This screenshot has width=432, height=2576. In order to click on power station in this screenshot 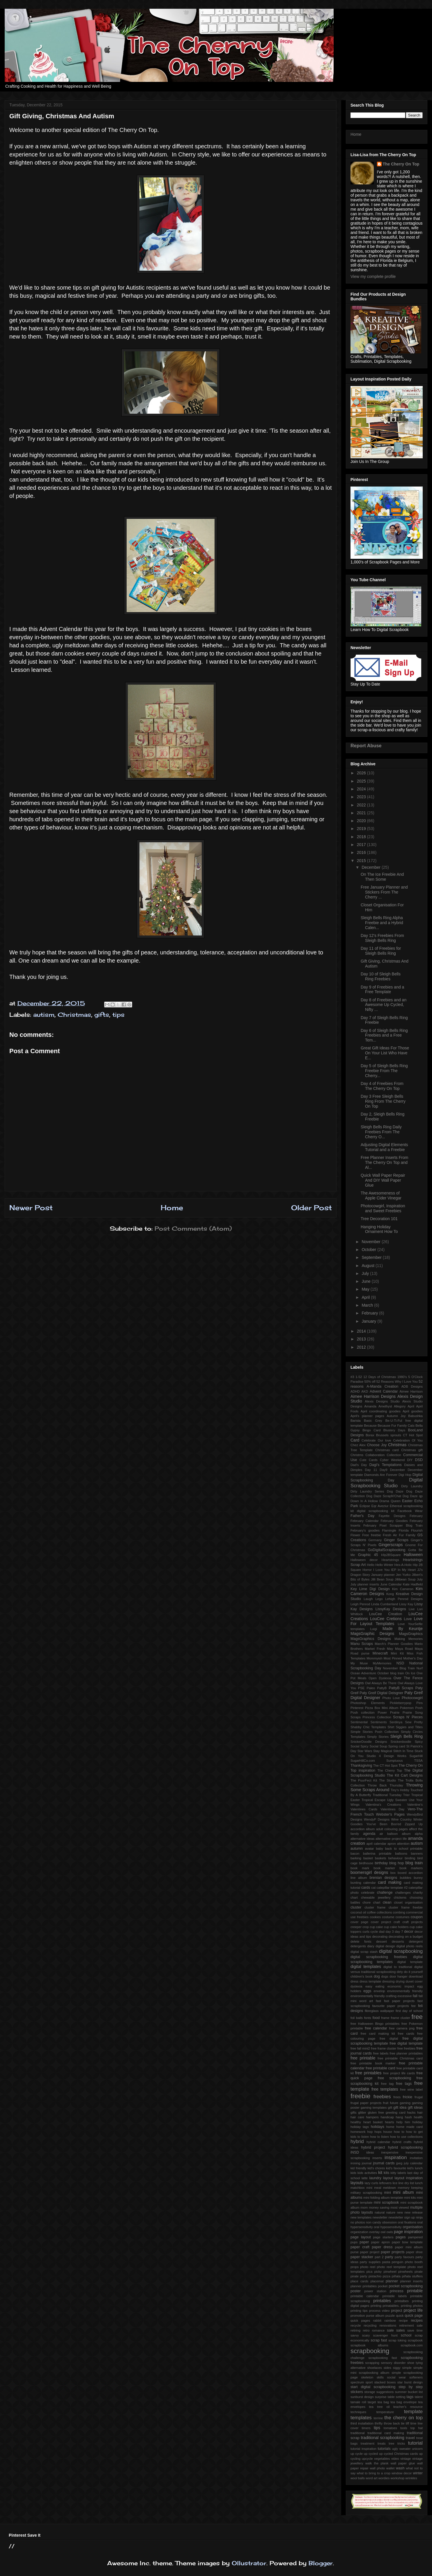, I will do `click(375, 2291)`.